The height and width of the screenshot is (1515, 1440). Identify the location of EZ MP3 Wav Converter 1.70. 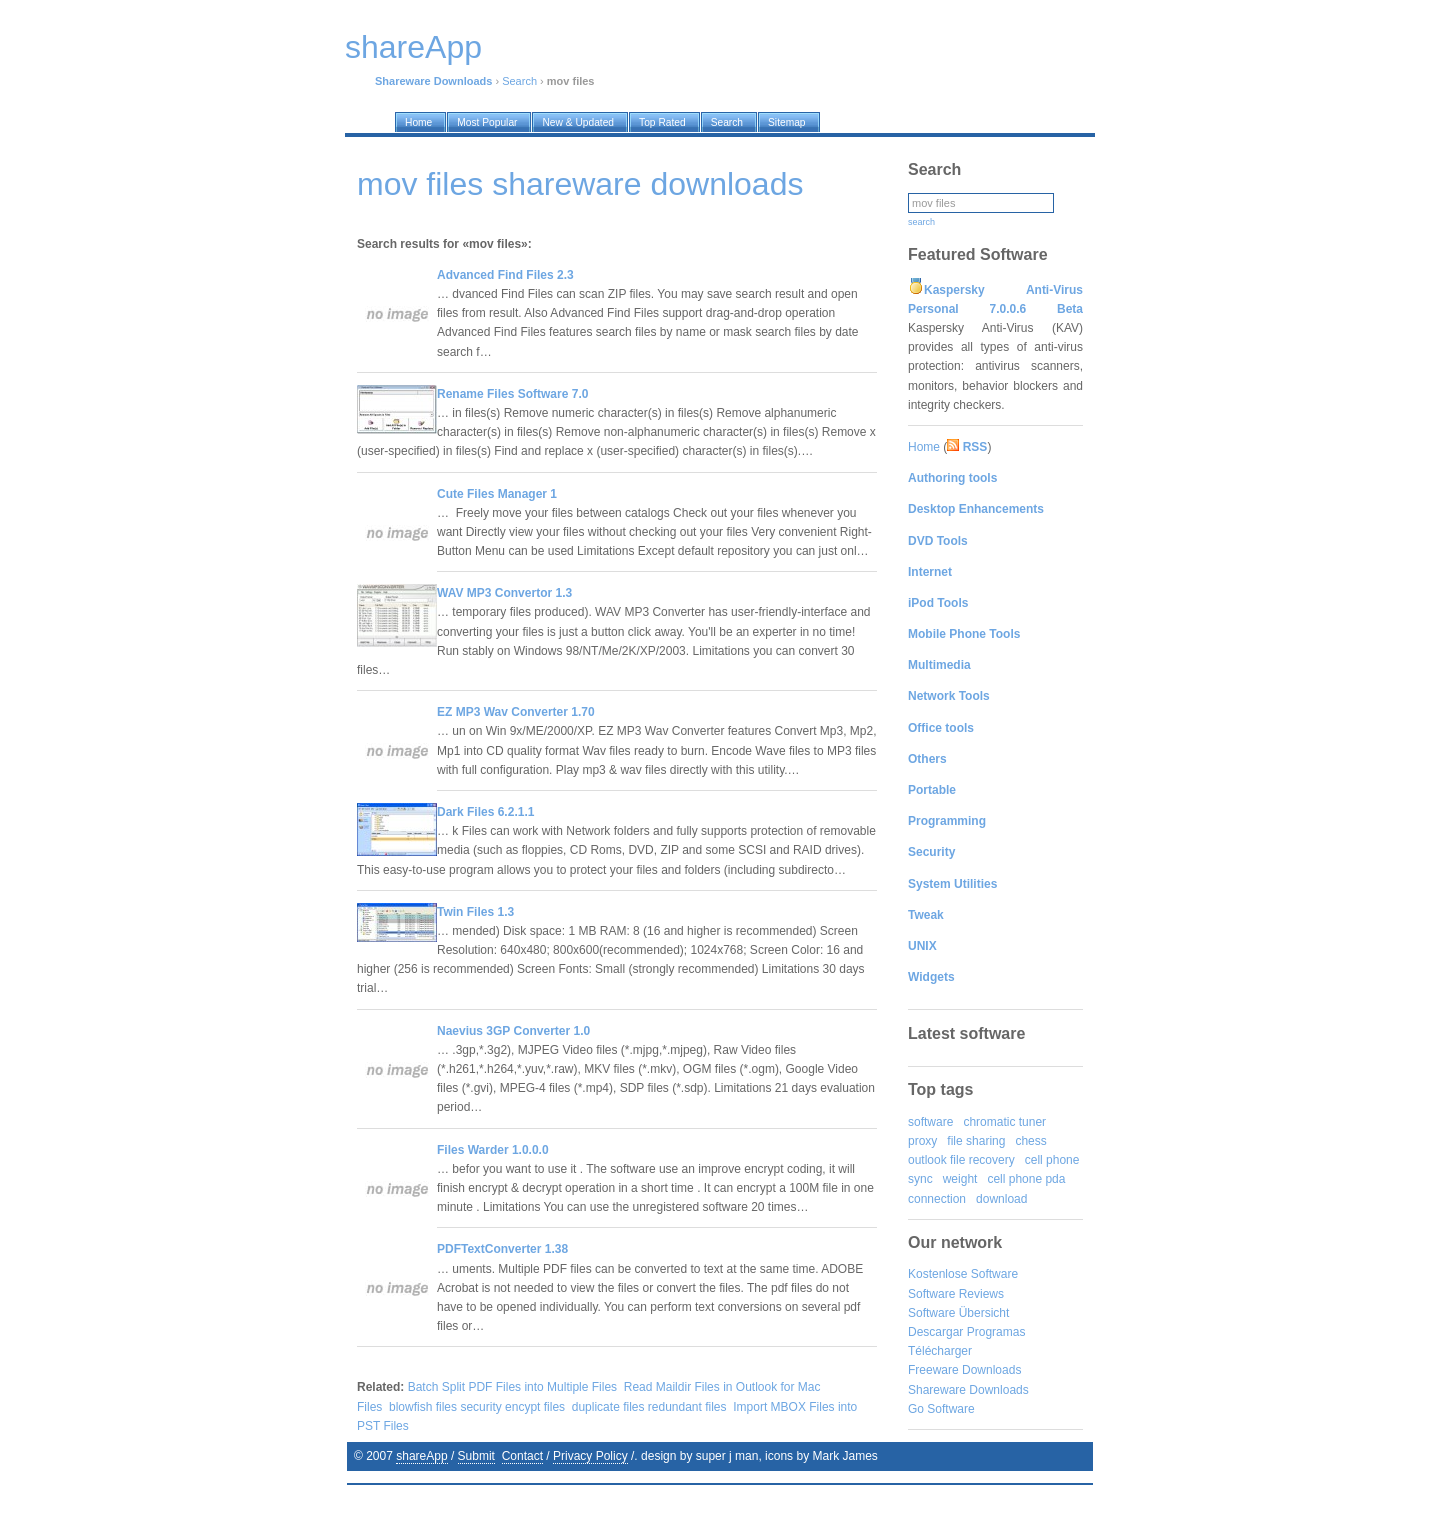
(516, 712).